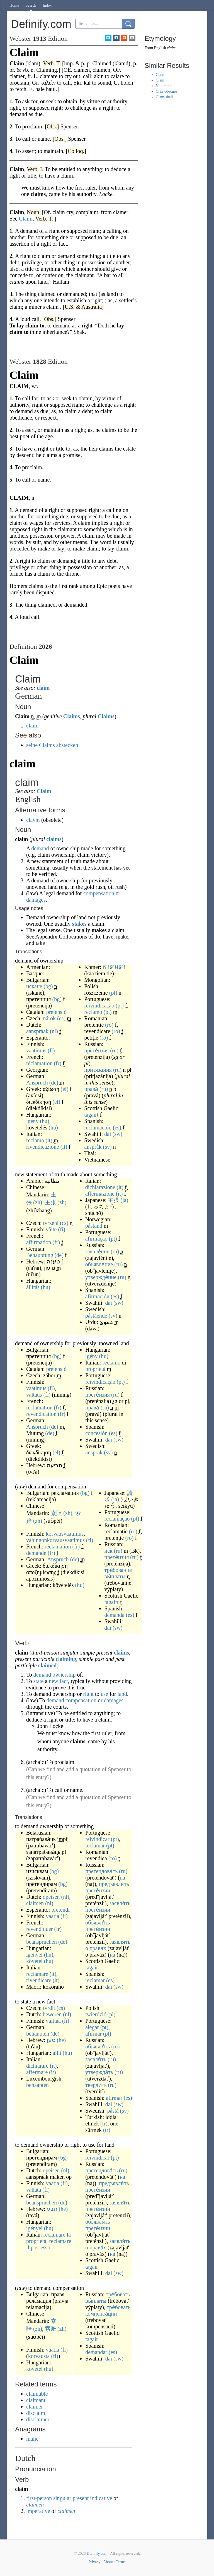 The image size is (214, 2576). I want to click on affermare, so click(37, 2072).